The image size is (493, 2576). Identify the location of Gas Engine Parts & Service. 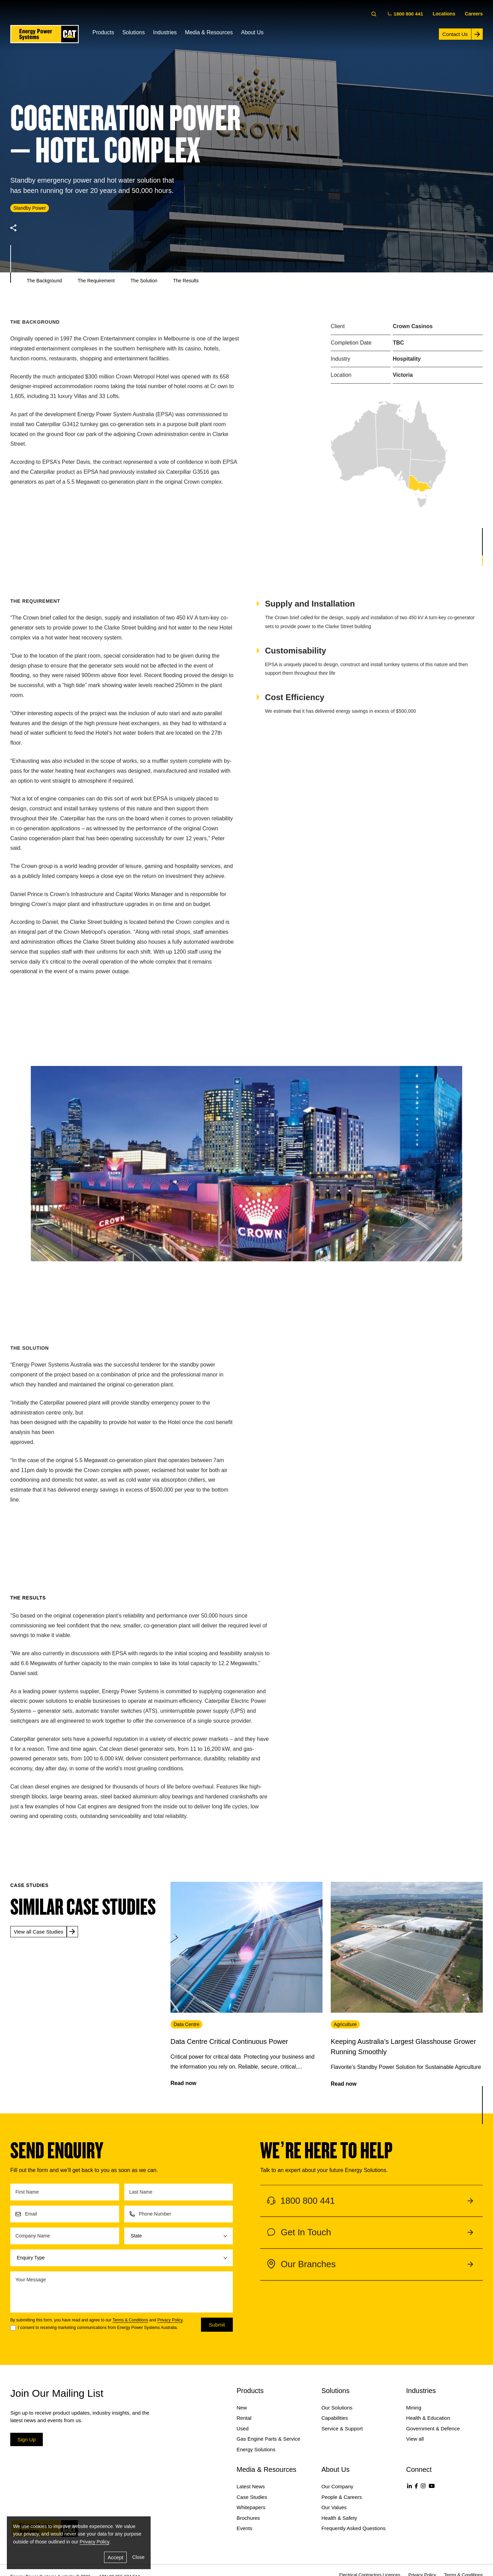
(268, 2439).